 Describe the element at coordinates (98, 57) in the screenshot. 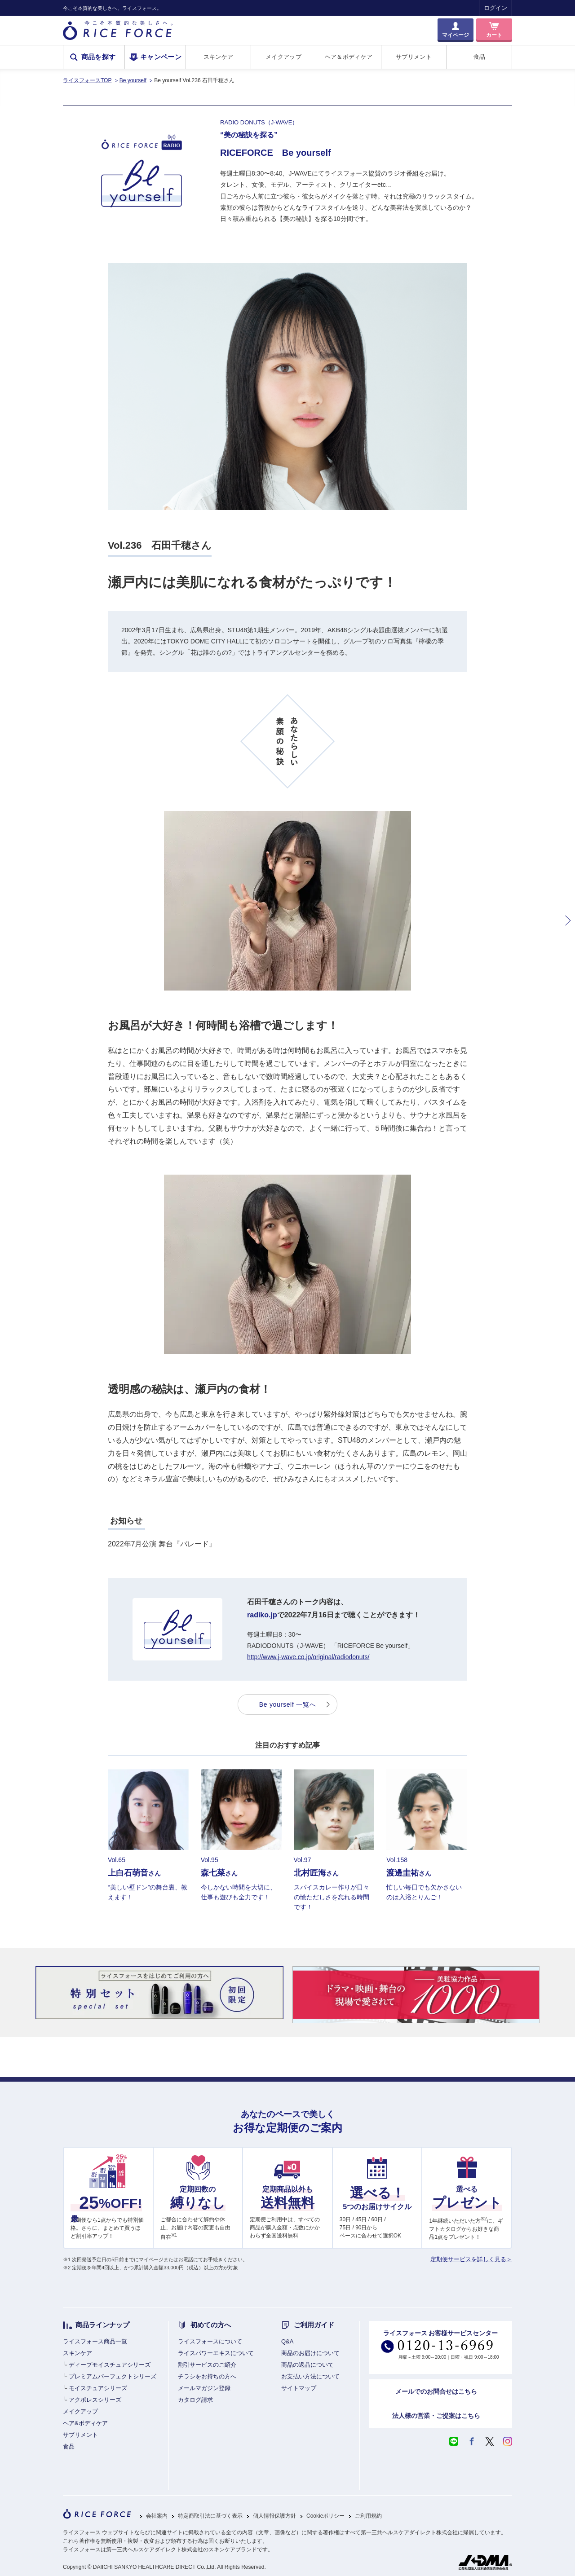

I see `商品を探す` at that location.